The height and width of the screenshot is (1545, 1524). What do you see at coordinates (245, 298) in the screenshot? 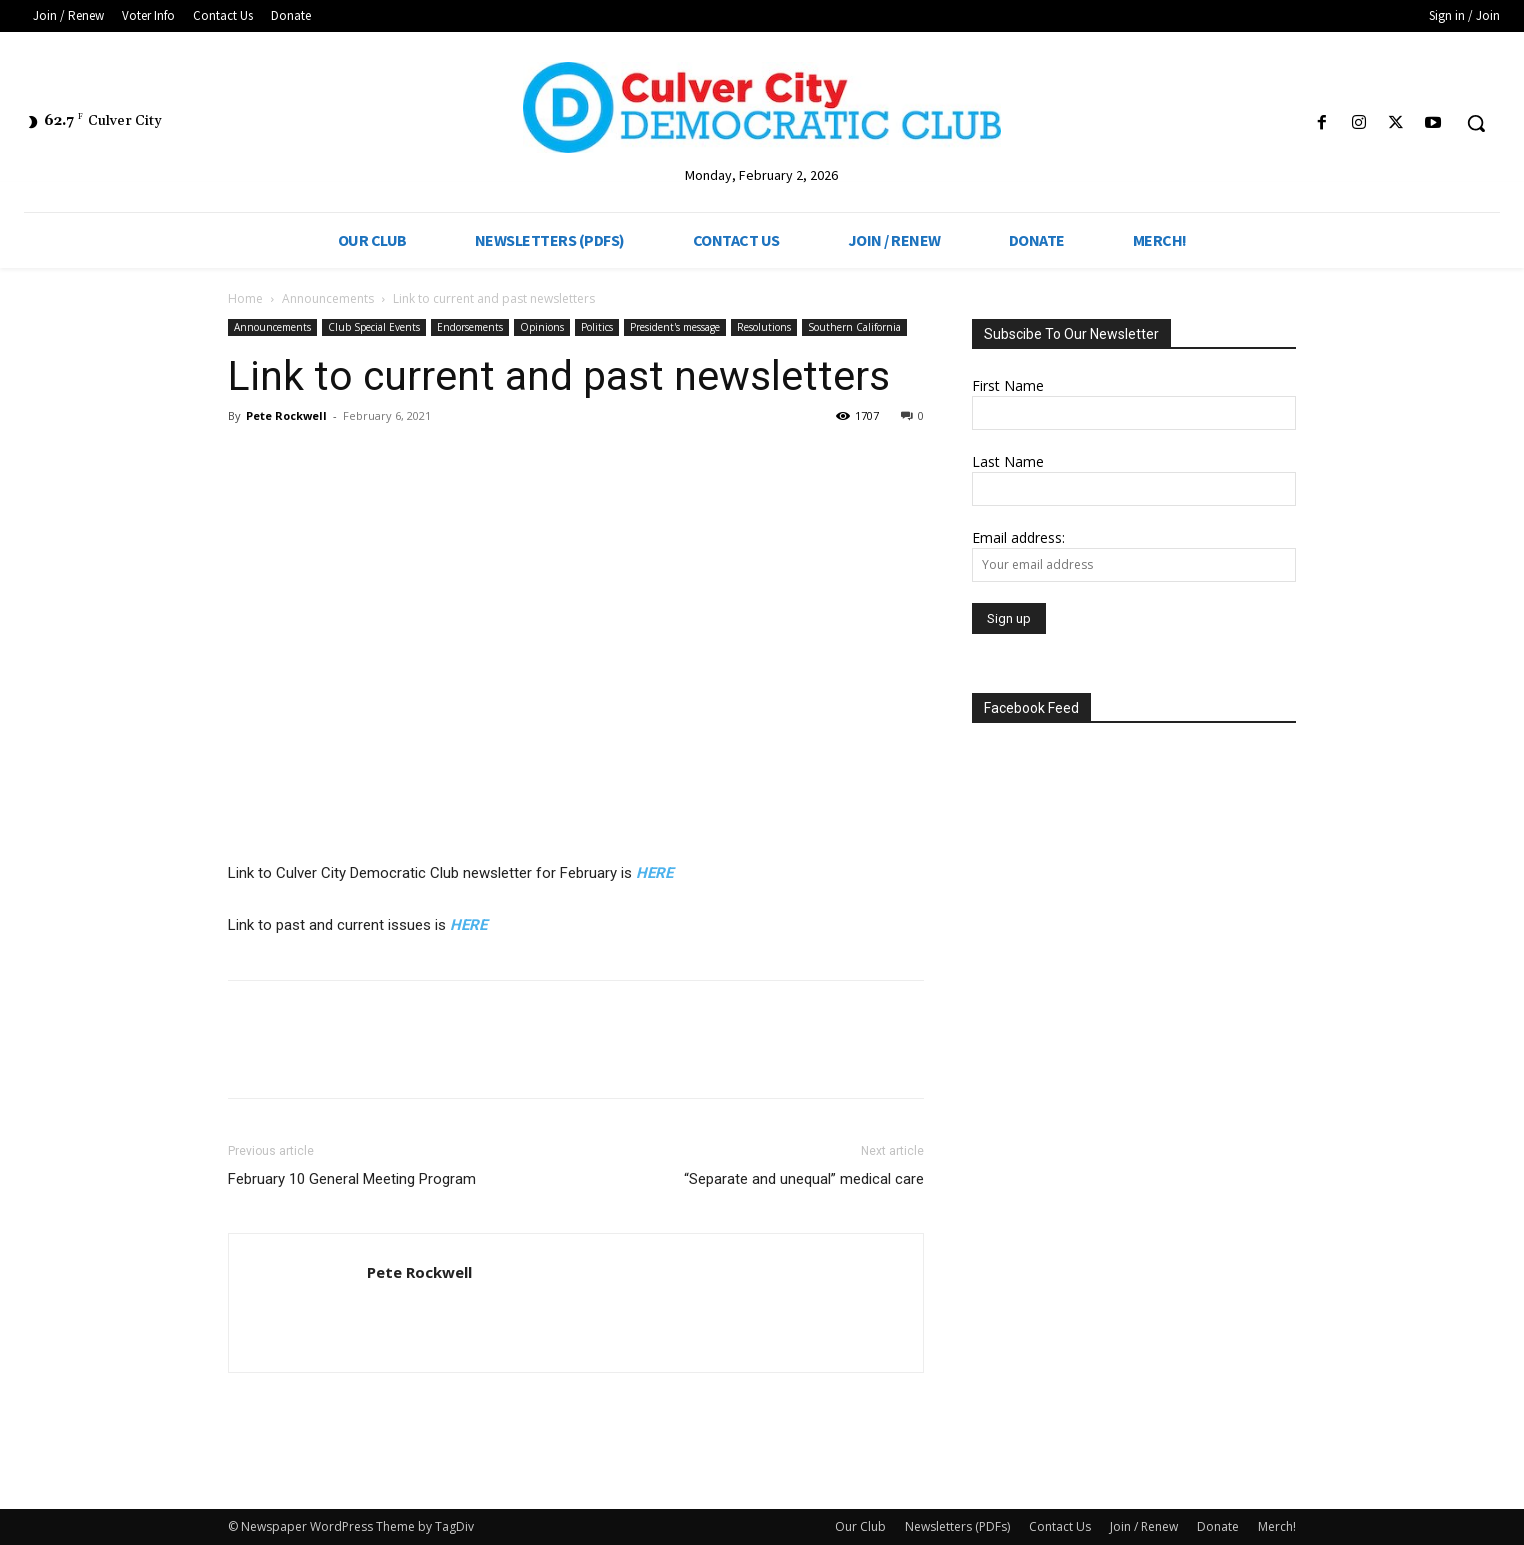
I see `Home` at bounding box center [245, 298].